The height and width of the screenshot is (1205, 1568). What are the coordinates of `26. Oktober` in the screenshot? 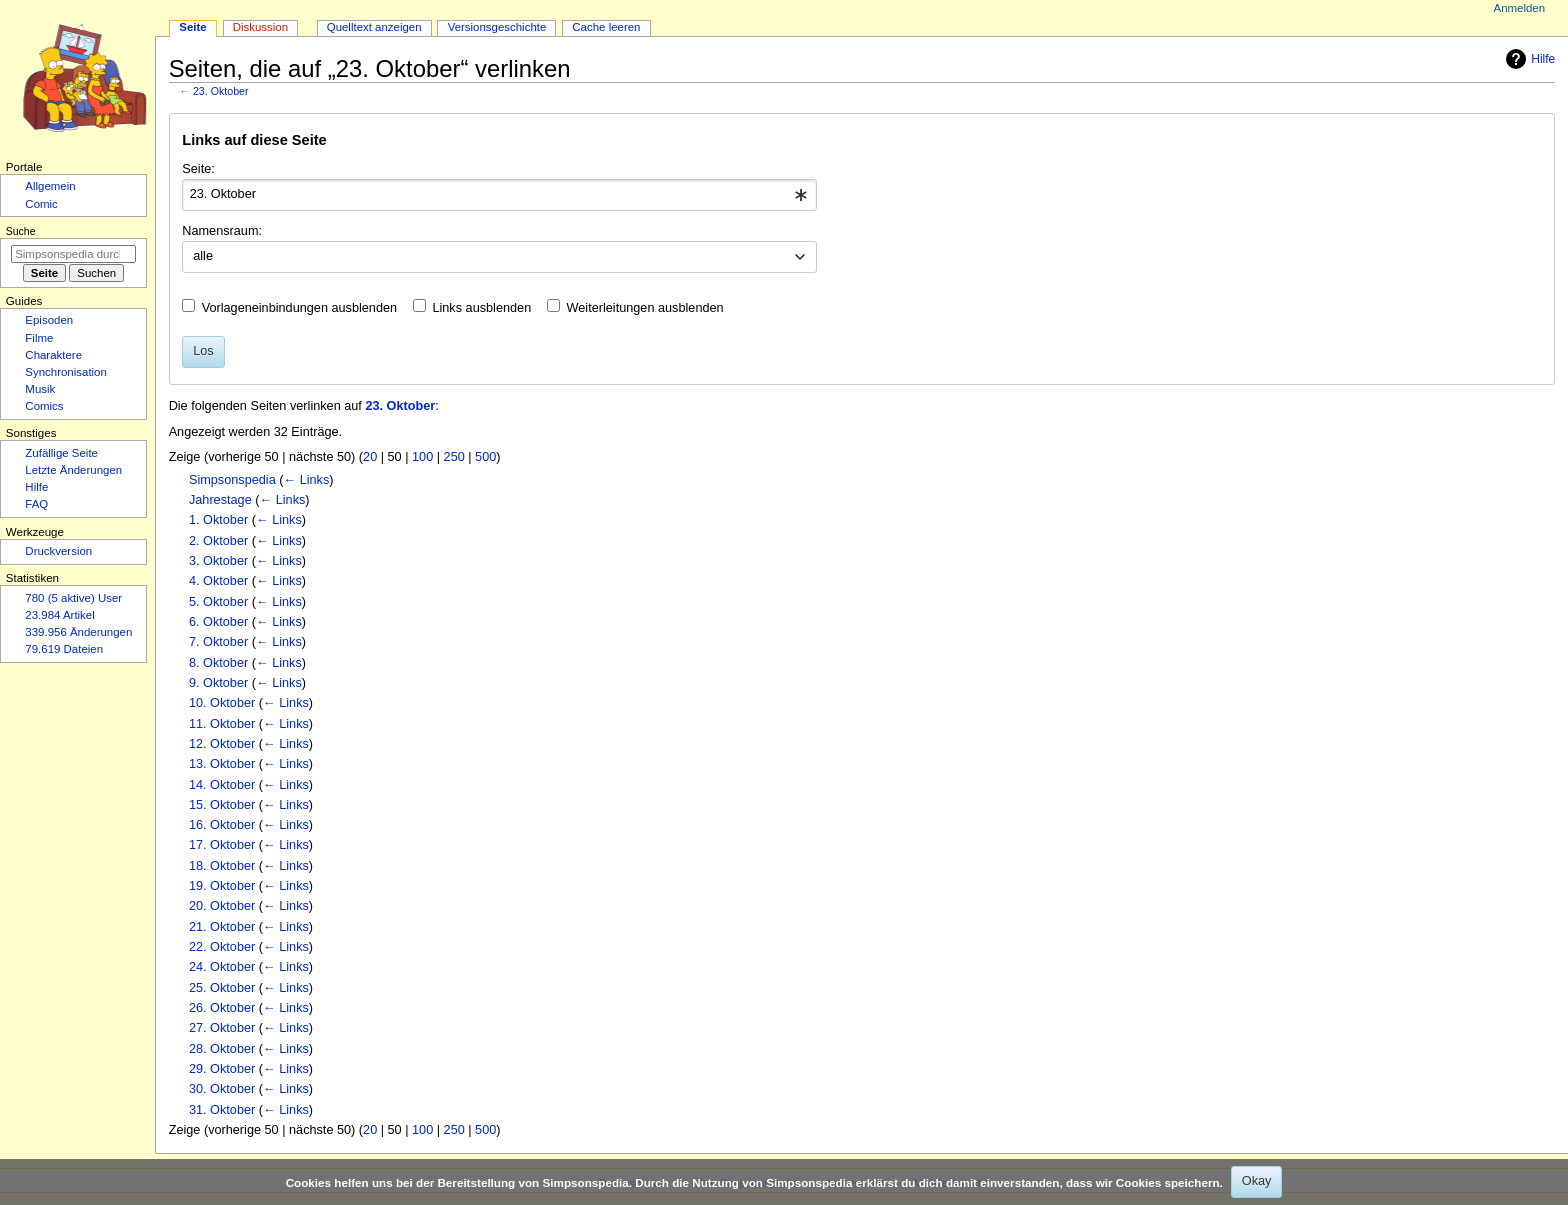 It's located at (222, 1008).